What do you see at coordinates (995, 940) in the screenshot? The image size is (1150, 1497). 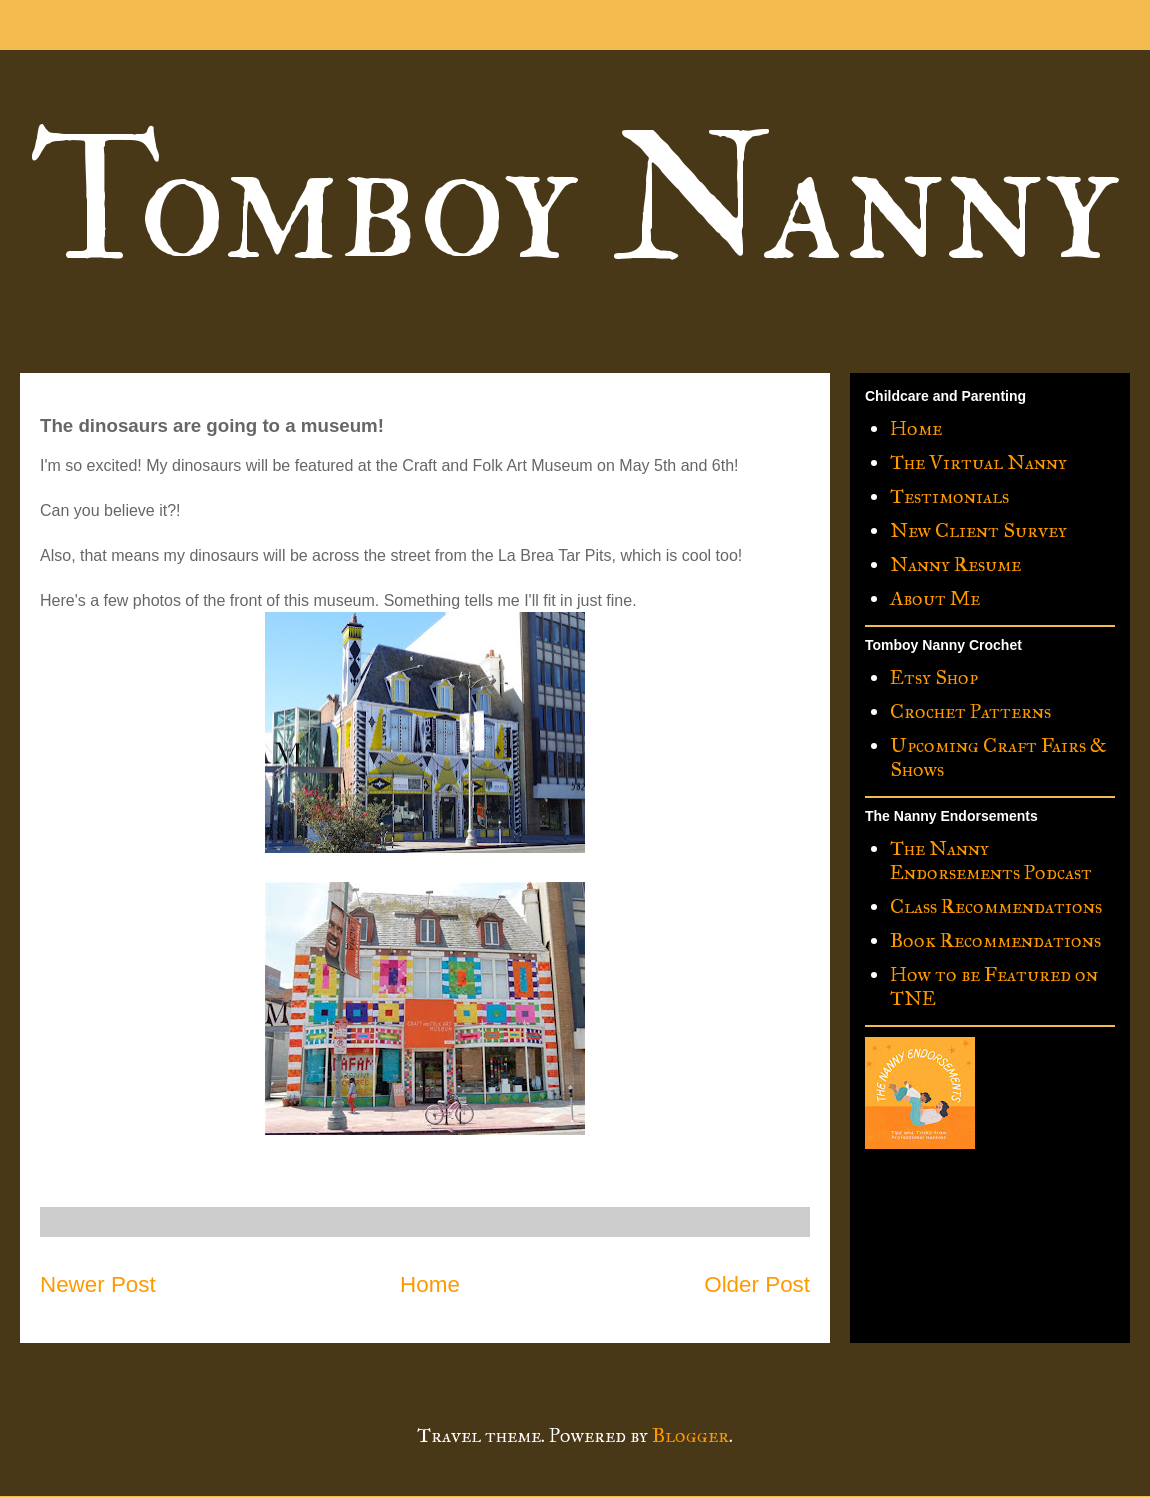 I see `Book Recommendations` at bounding box center [995, 940].